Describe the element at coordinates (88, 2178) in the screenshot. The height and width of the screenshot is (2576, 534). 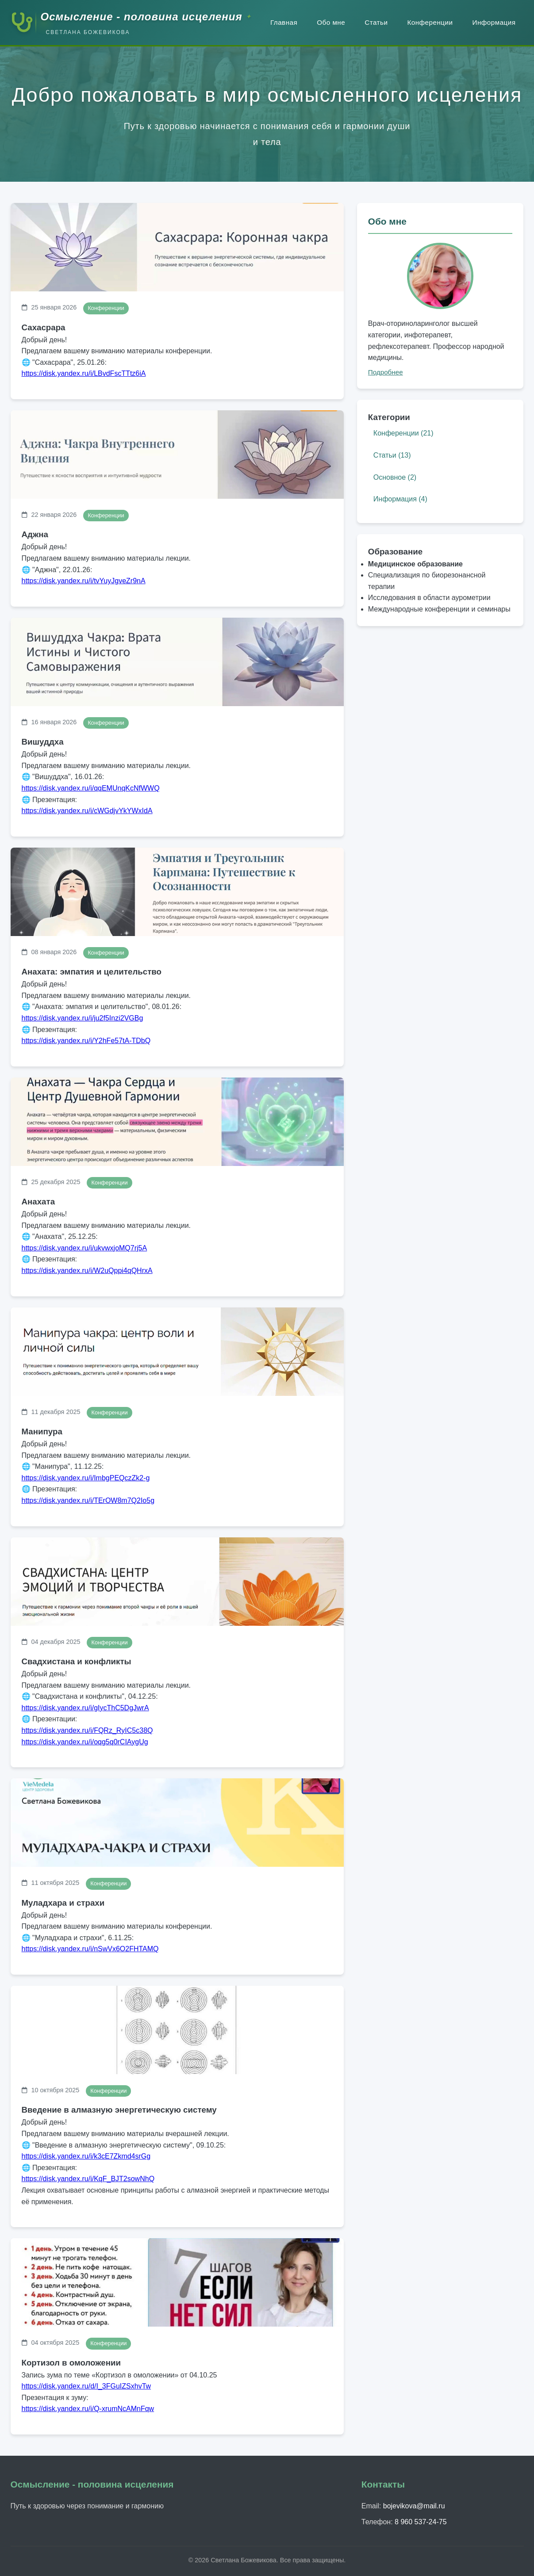
I see `https://disk.yandex.ru/i/KqF_BJT2sowNhQ` at that location.